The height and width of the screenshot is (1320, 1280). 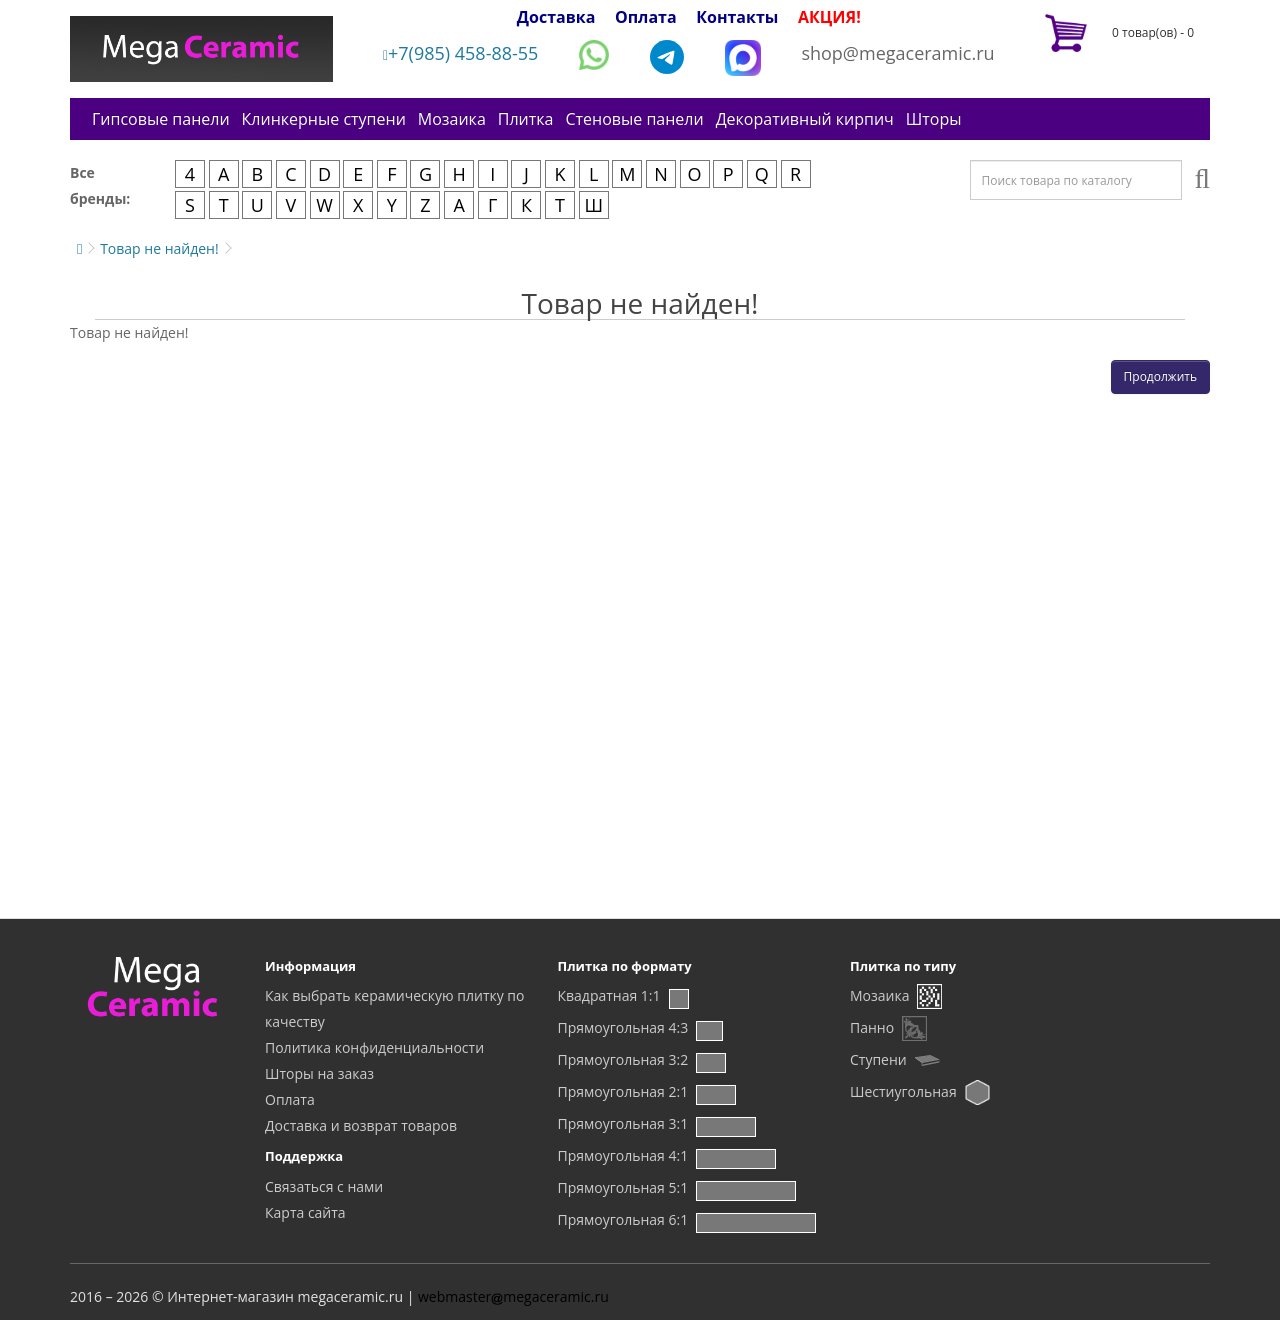 I want to click on АКЦИЯ!, so click(x=829, y=17).